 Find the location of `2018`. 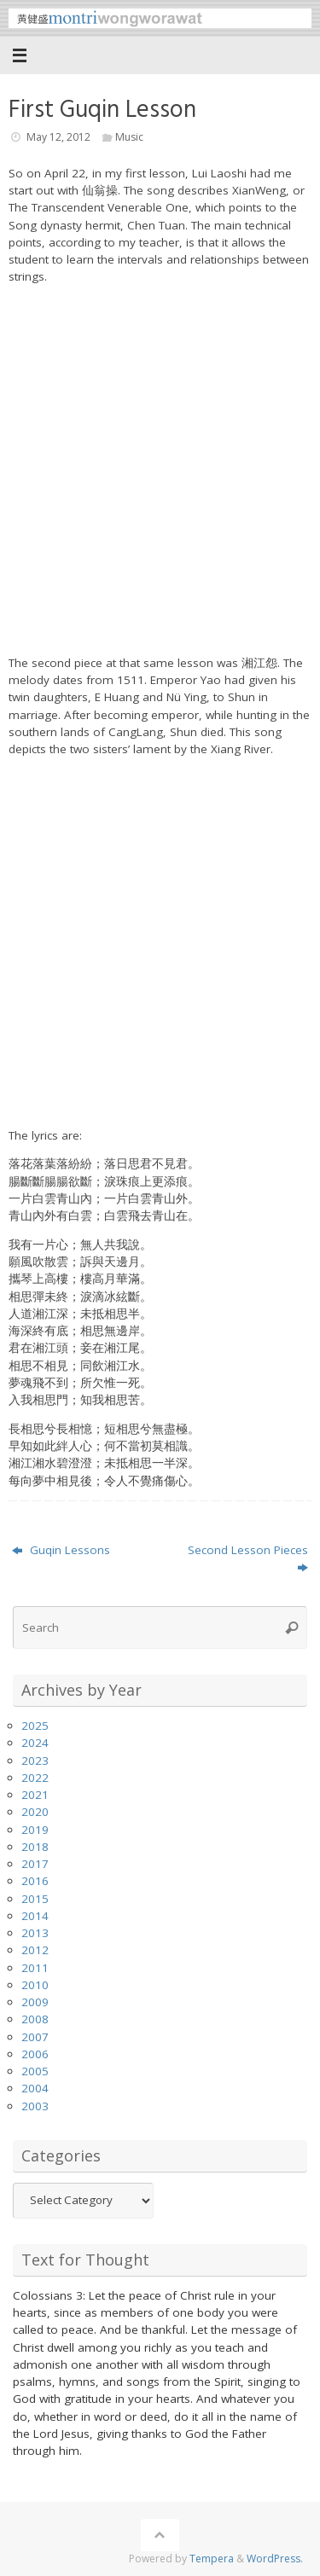

2018 is located at coordinates (35, 1846).